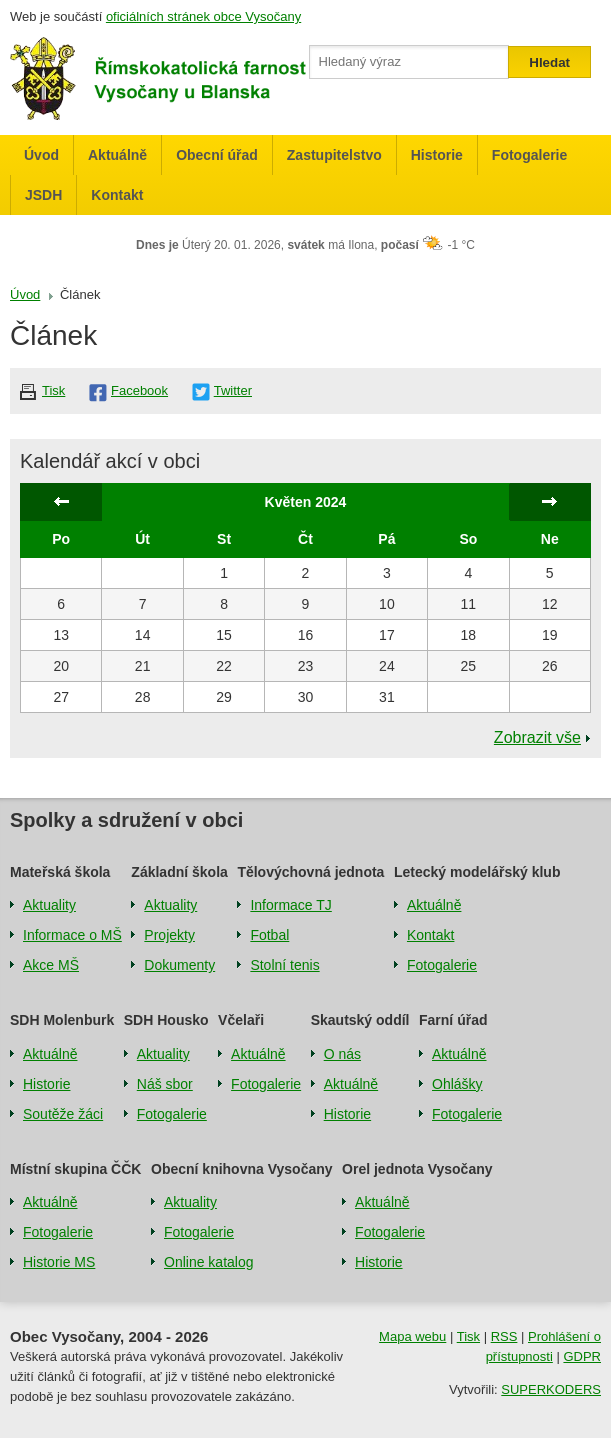  Describe the element at coordinates (529, 155) in the screenshot. I see `Fotogalerie` at that location.